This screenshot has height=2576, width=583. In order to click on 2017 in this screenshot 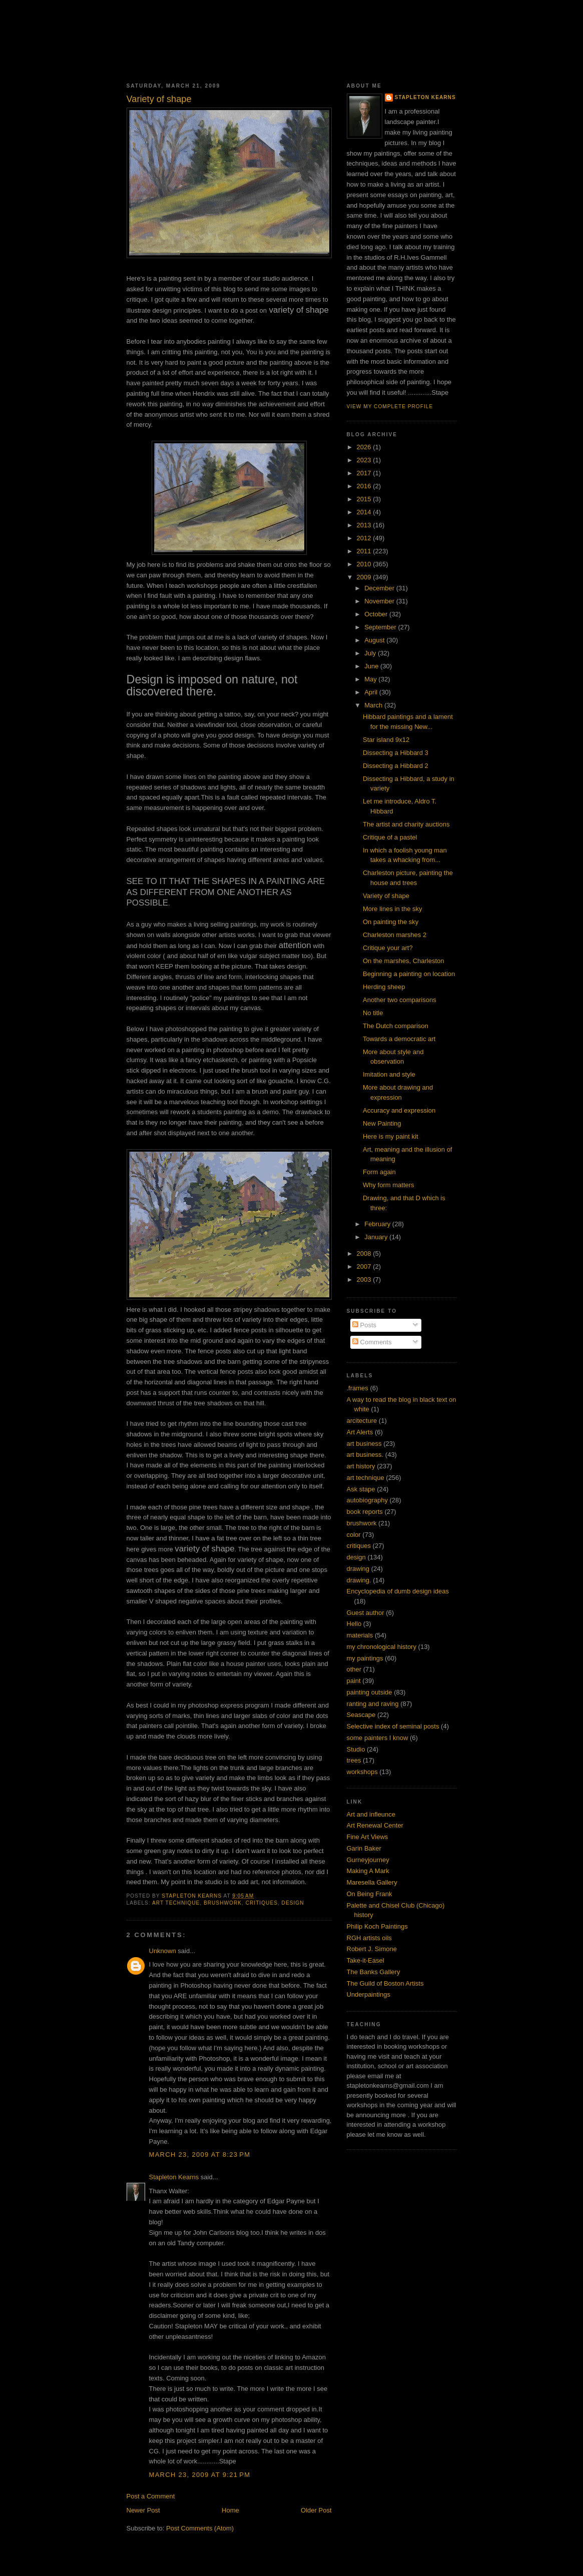, I will do `click(365, 473)`.